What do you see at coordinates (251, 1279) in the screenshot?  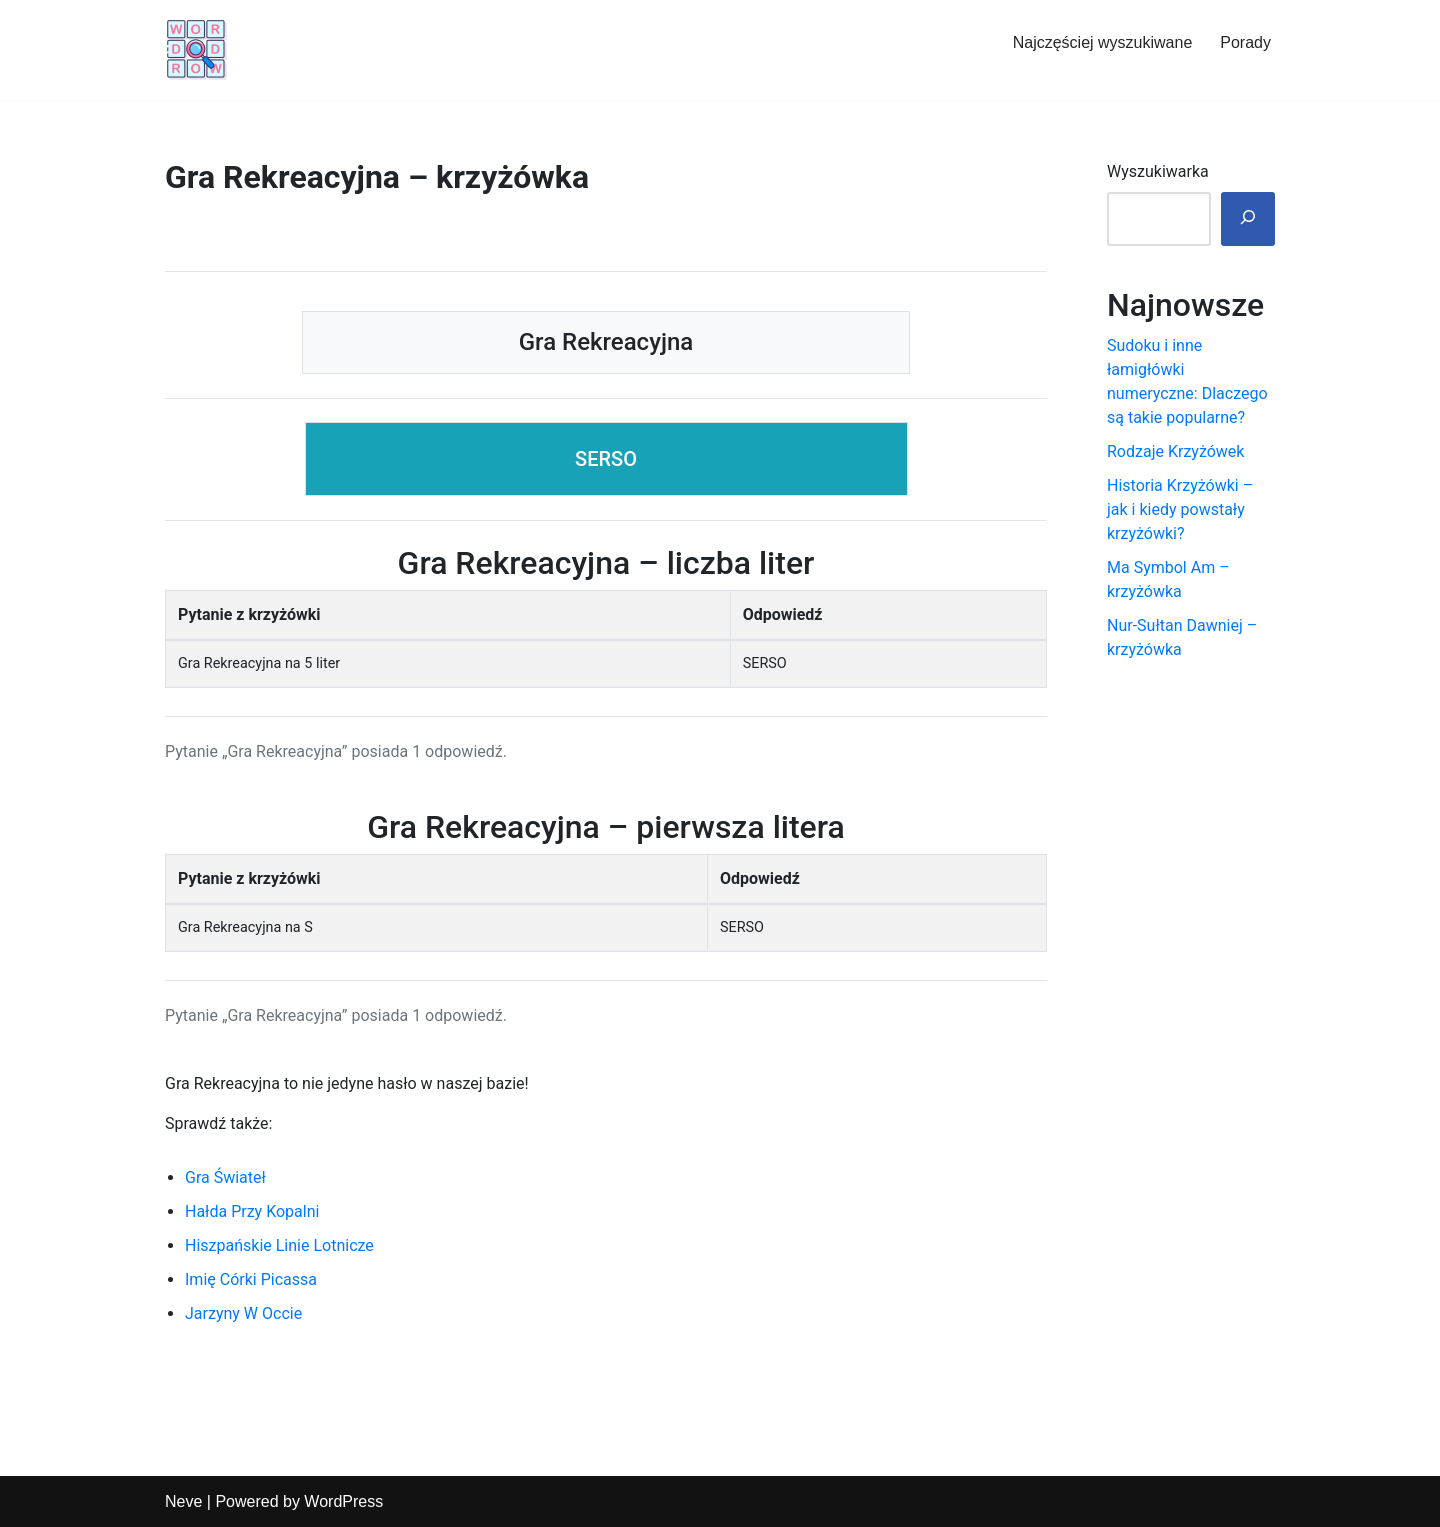 I see `Imię Córki Picassa` at bounding box center [251, 1279].